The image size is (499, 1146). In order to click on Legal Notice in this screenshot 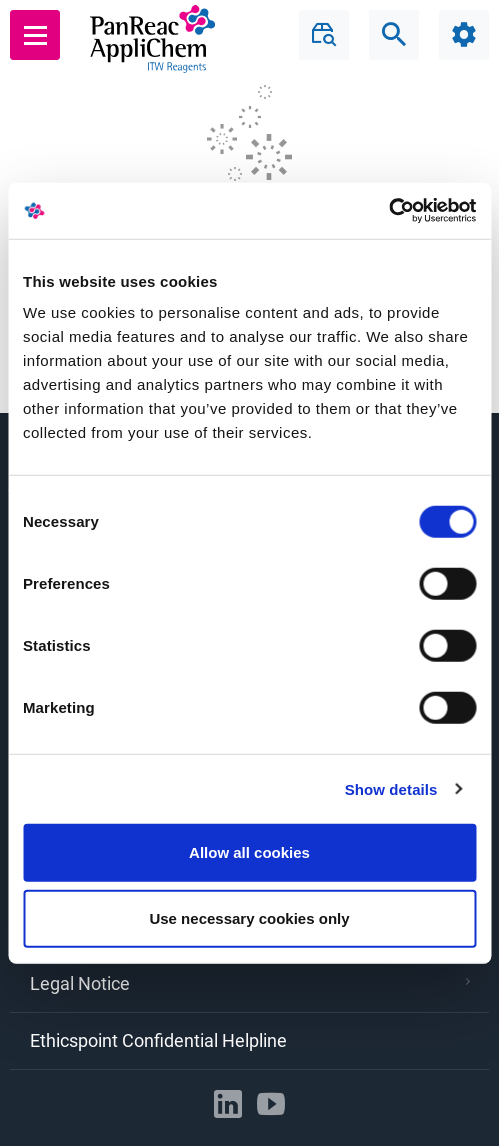, I will do `click(250, 983)`.